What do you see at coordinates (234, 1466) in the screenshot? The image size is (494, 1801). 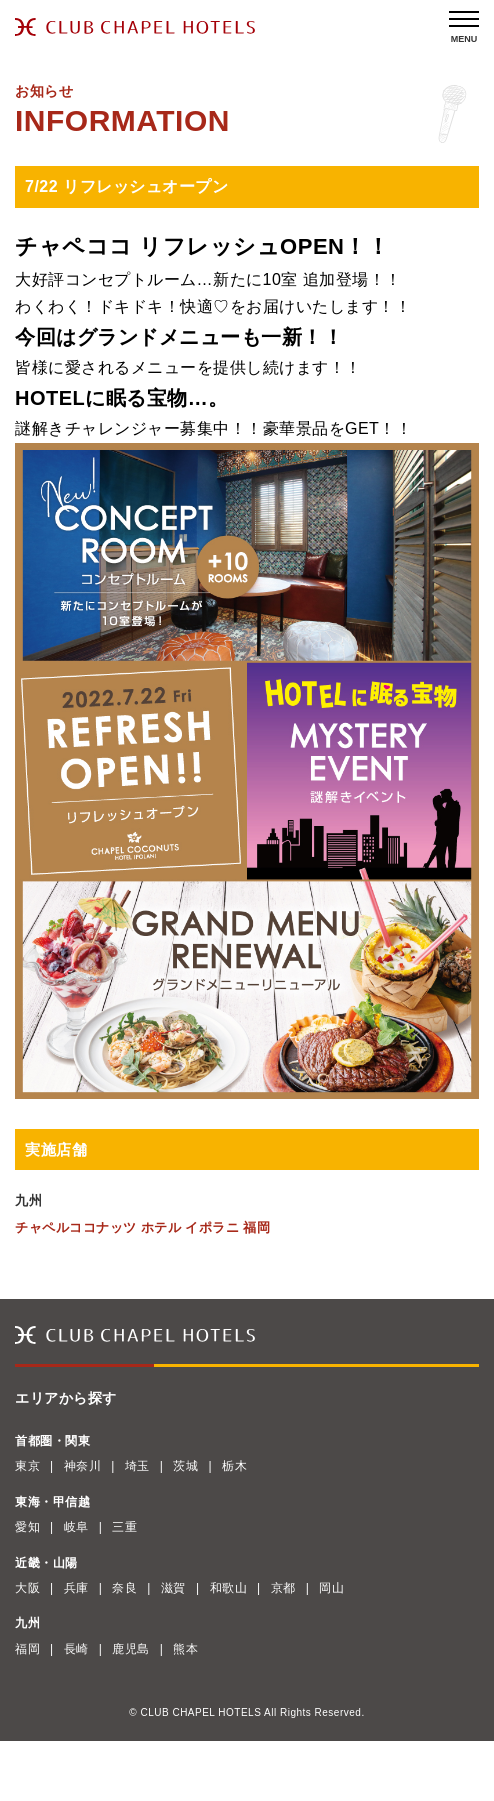 I see `栃木` at bounding box center [234, 1466].